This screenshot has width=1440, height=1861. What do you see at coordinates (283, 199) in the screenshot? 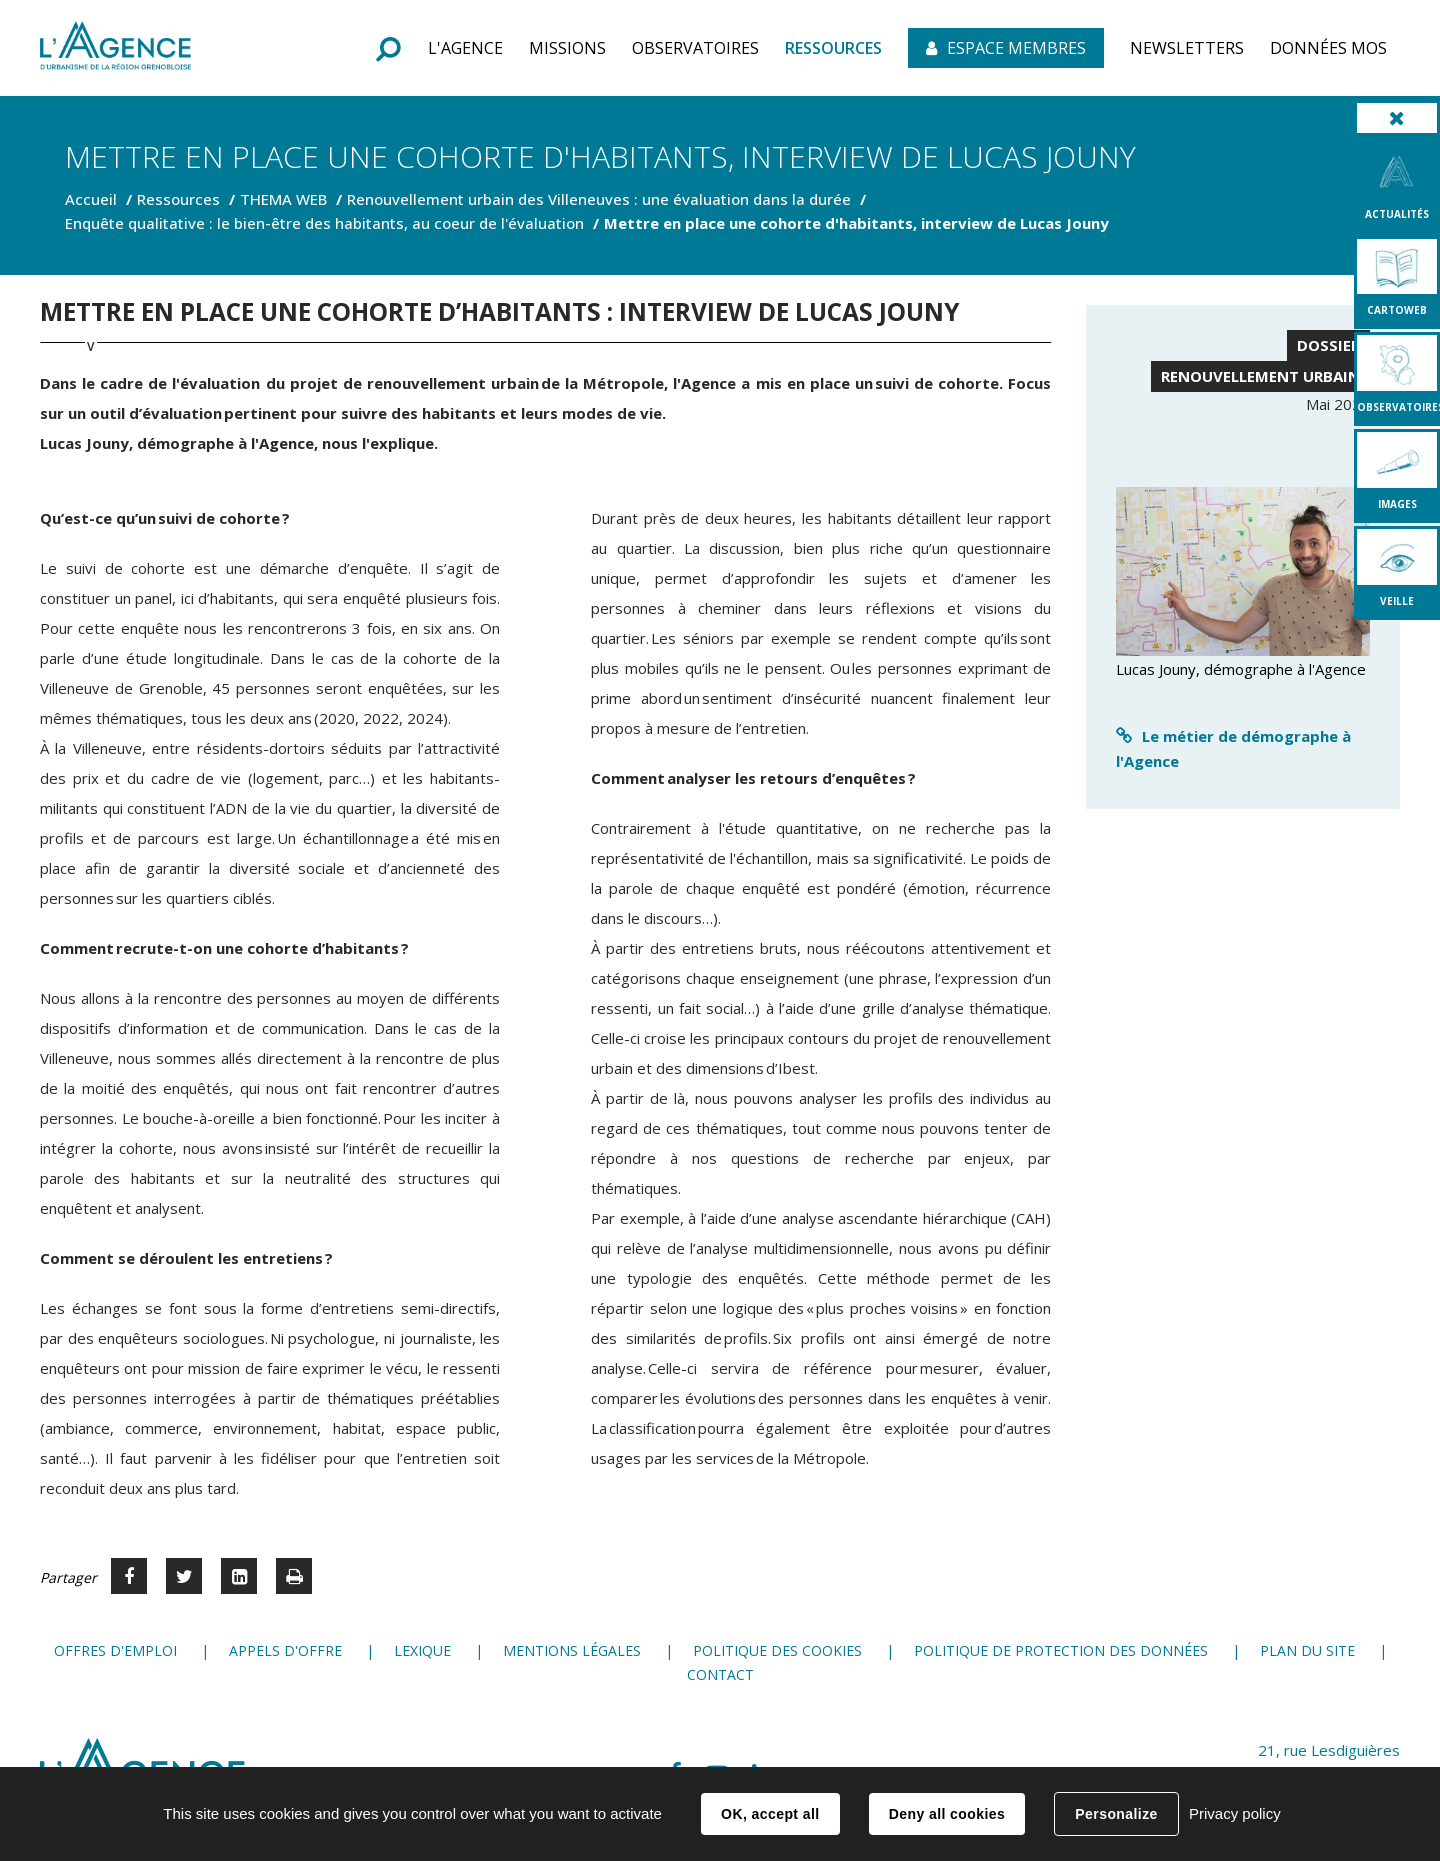
I see `THEMA WEB` at bounding box center [283, 199].